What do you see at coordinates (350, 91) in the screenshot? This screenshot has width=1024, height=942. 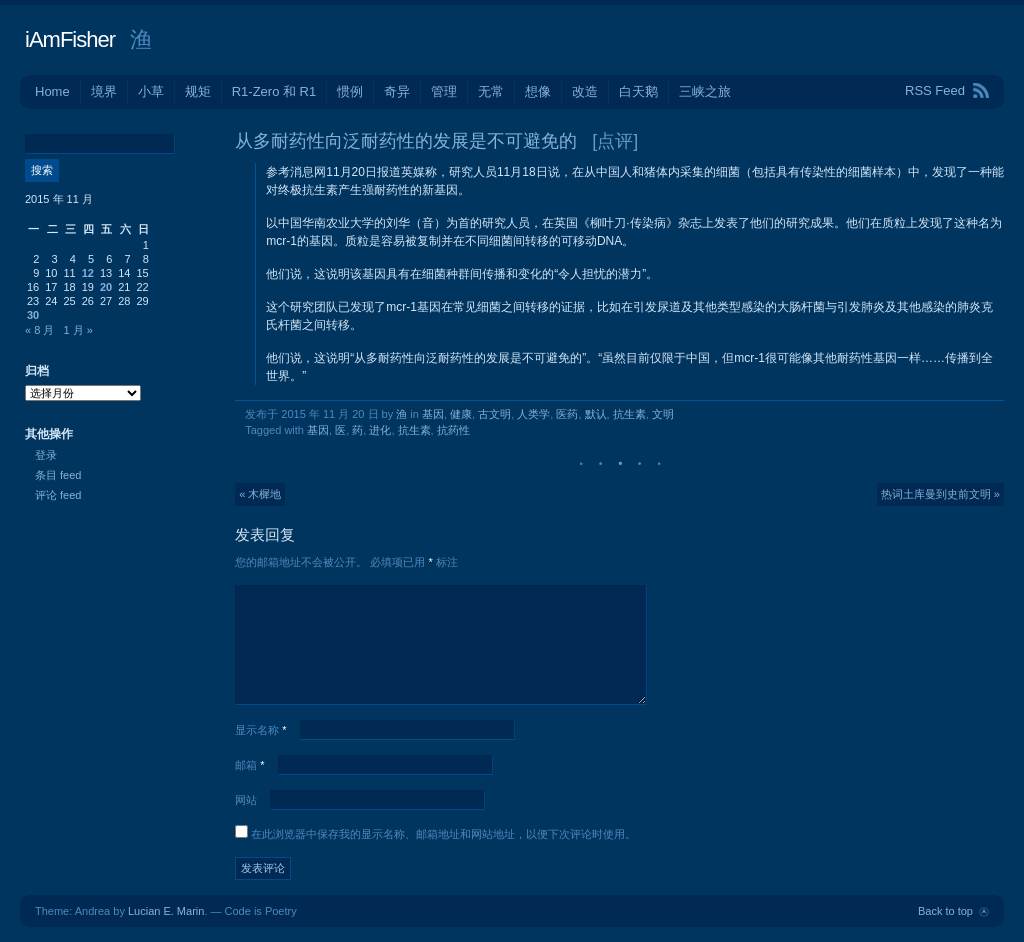 I see `惯例` at bounding box center [350, 91].